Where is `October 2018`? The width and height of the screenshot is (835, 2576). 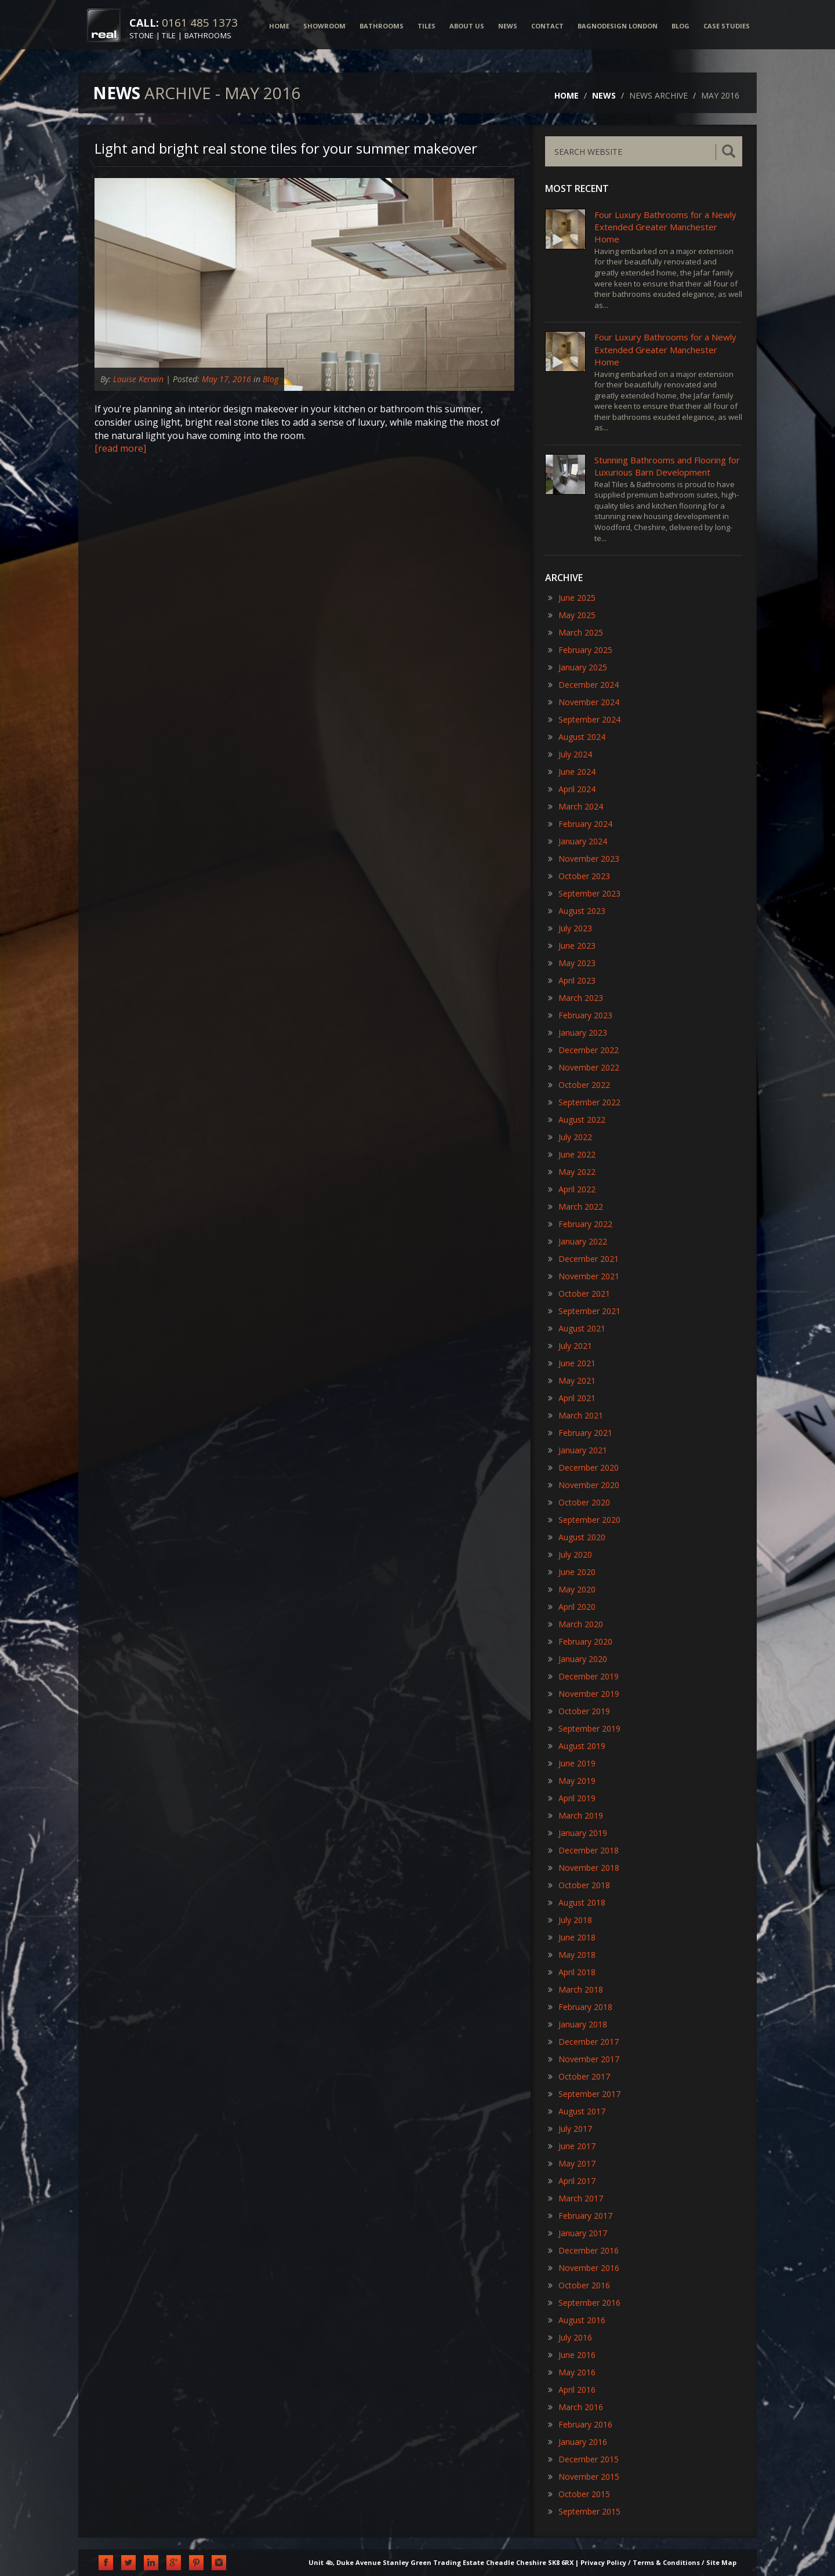 October 2018 is located at coordinates (579, 1885).